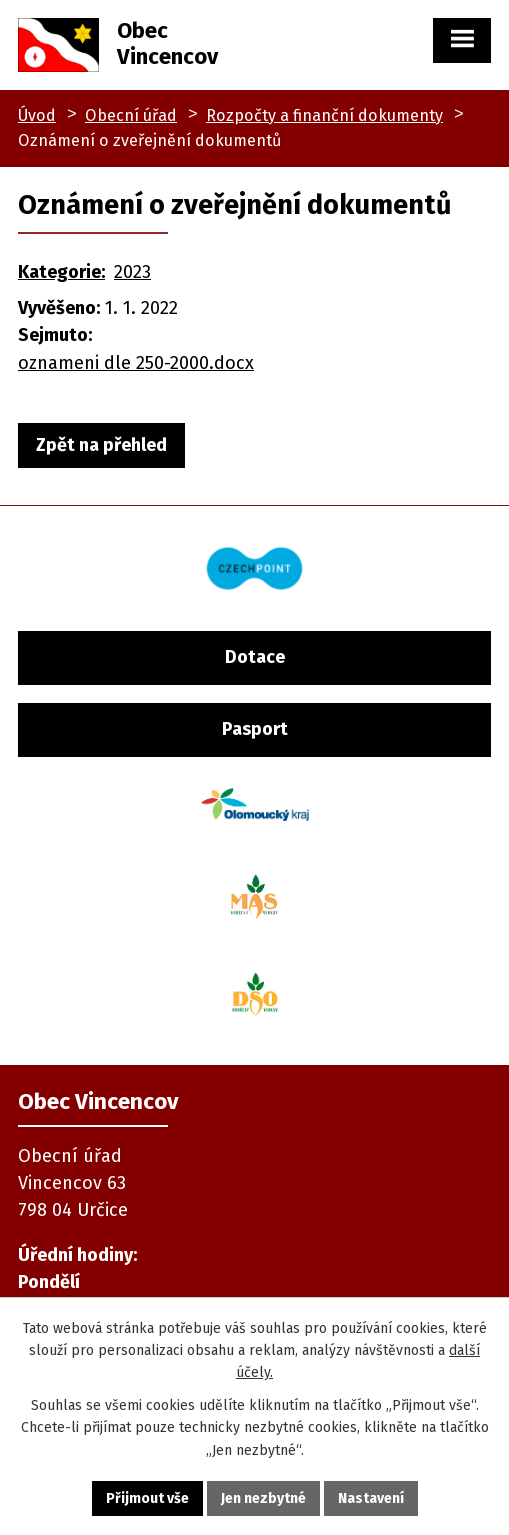 The image size is (509, 1535). What do you see at coordinates (101, 445) in the screenshot?
I see `Zpět na přehled` at bounding box center [101, 445].